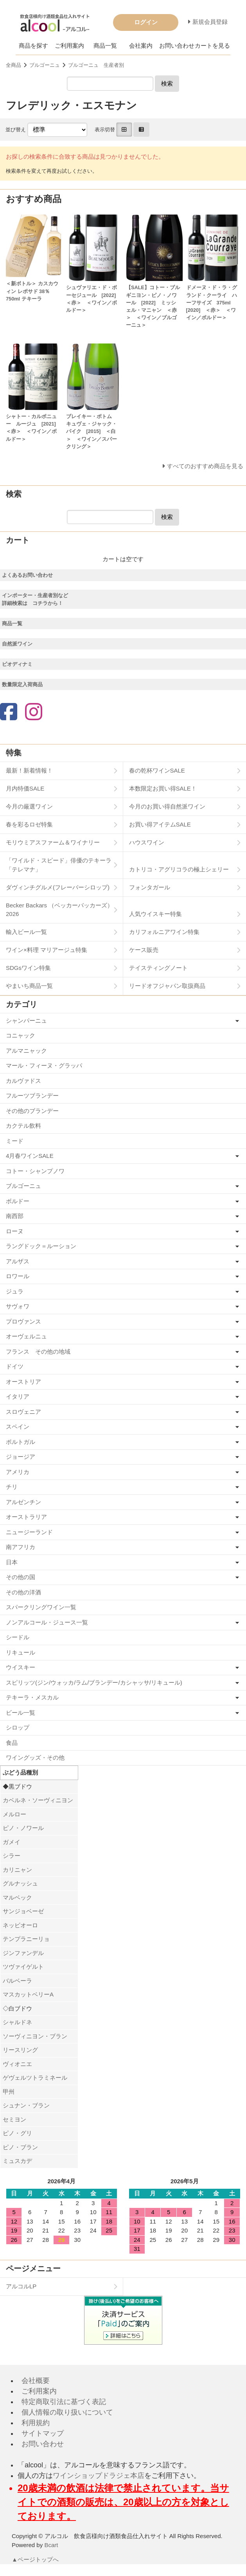 This screenshot has height=2576, width=246. What do you see at coordinates (143, 949) in the screenshot?
I see `ケース販売` at bounding box center [143, 949].